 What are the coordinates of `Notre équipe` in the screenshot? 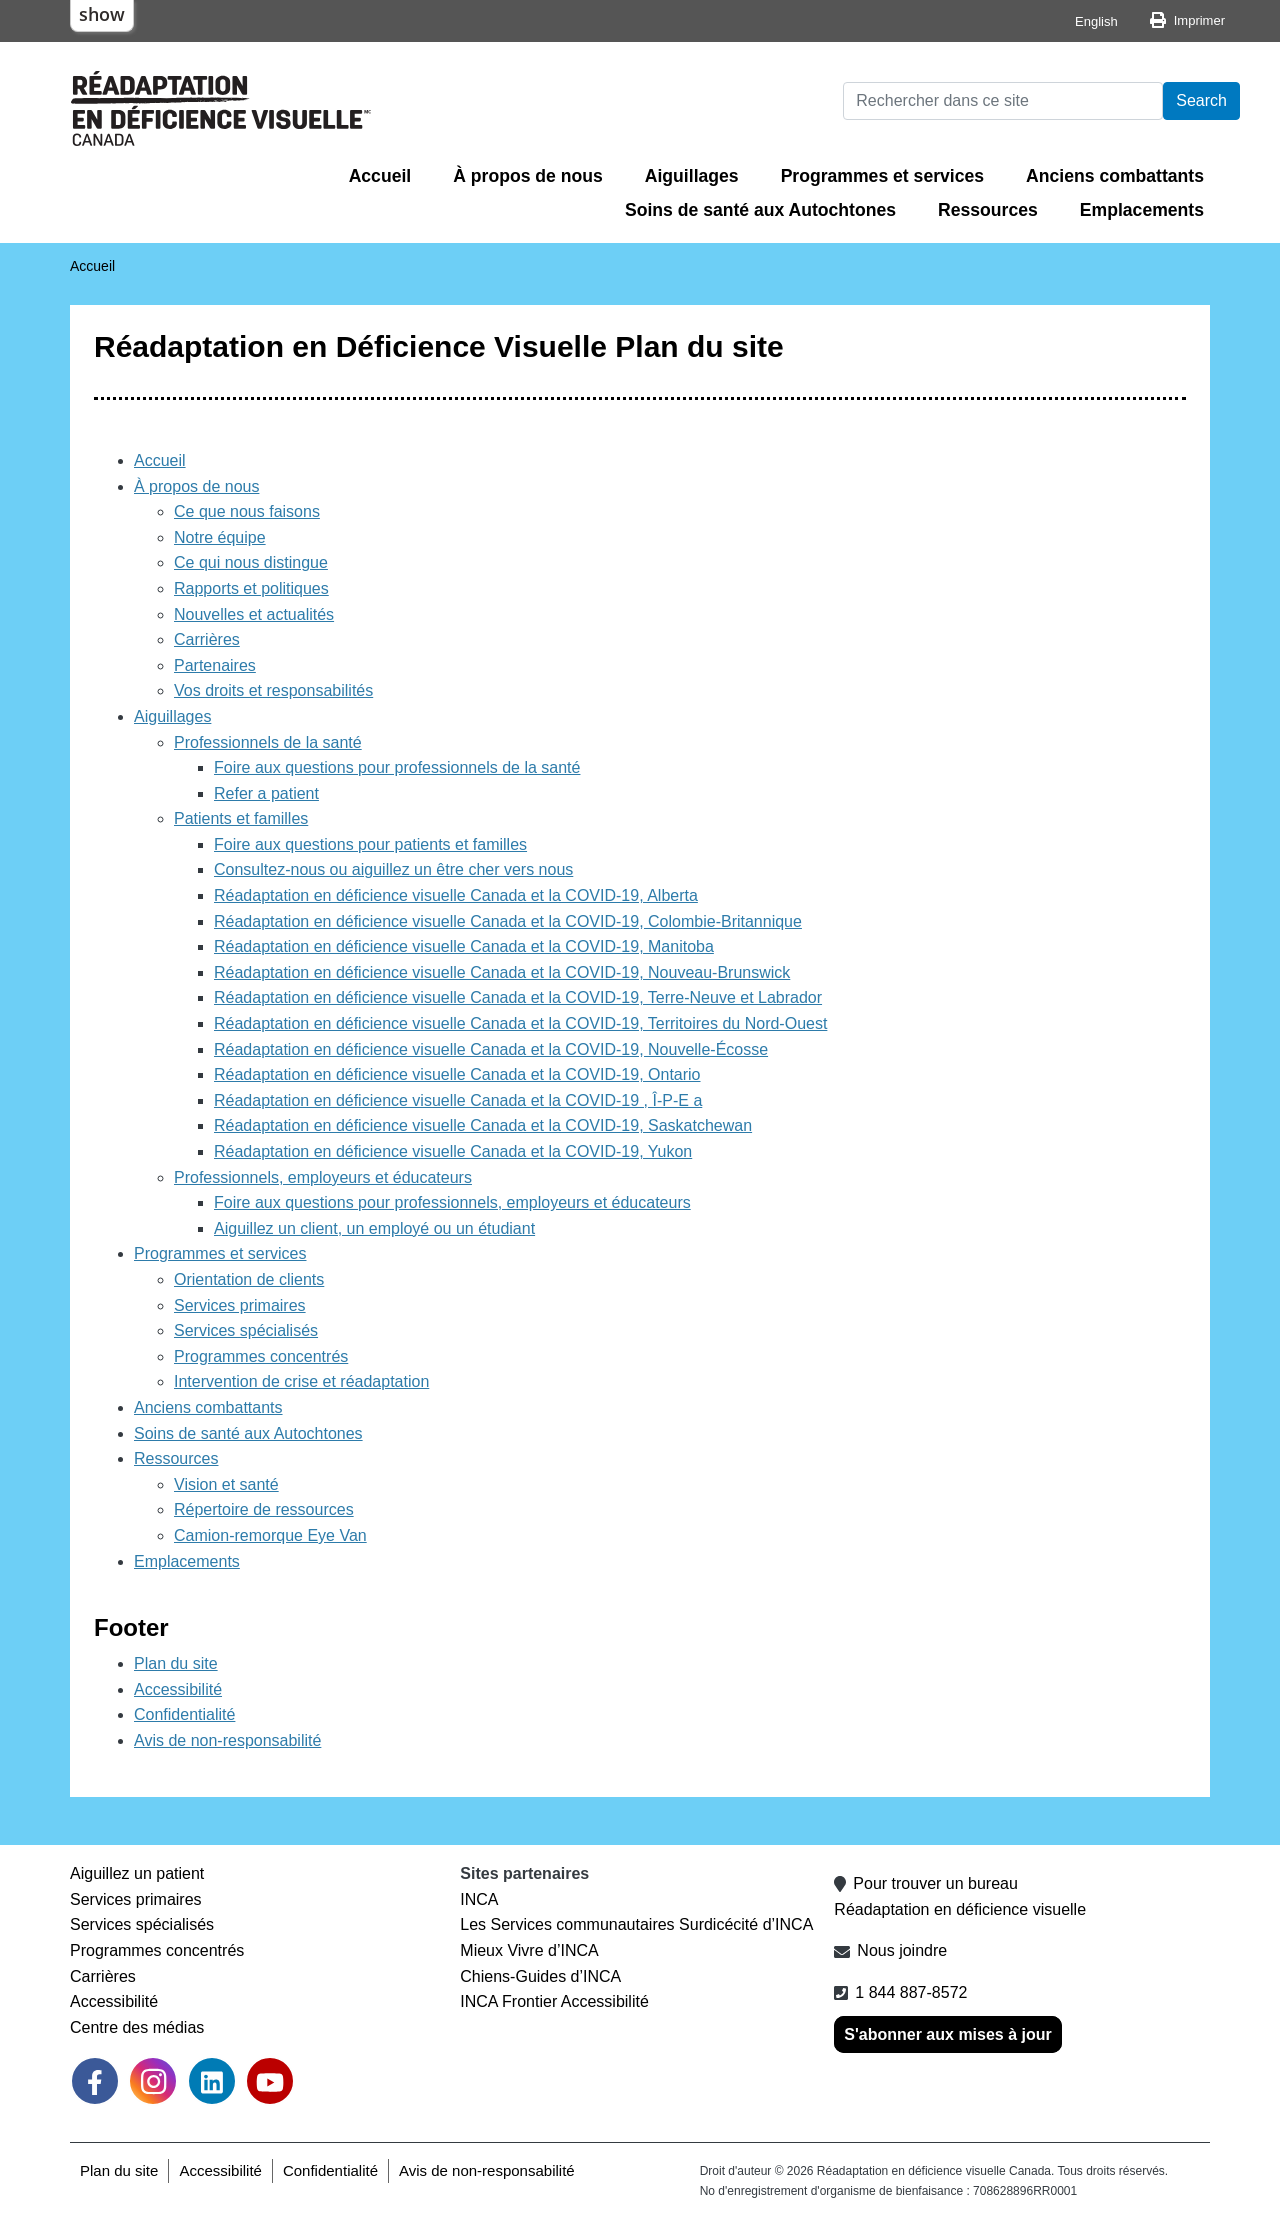 It's located at (220, 537).